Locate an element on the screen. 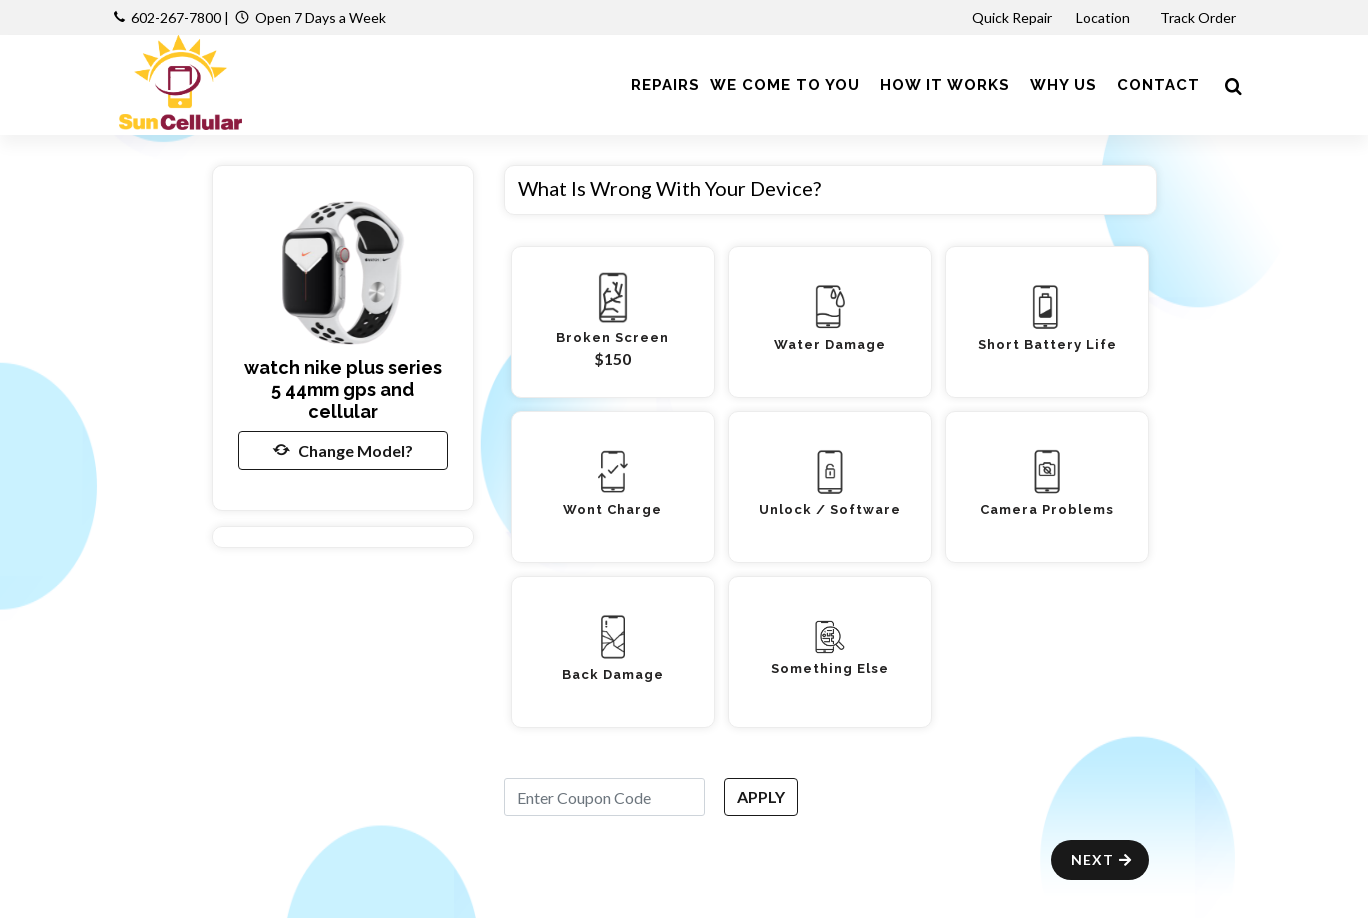  Change Model? is located at coordinates (343, 450).